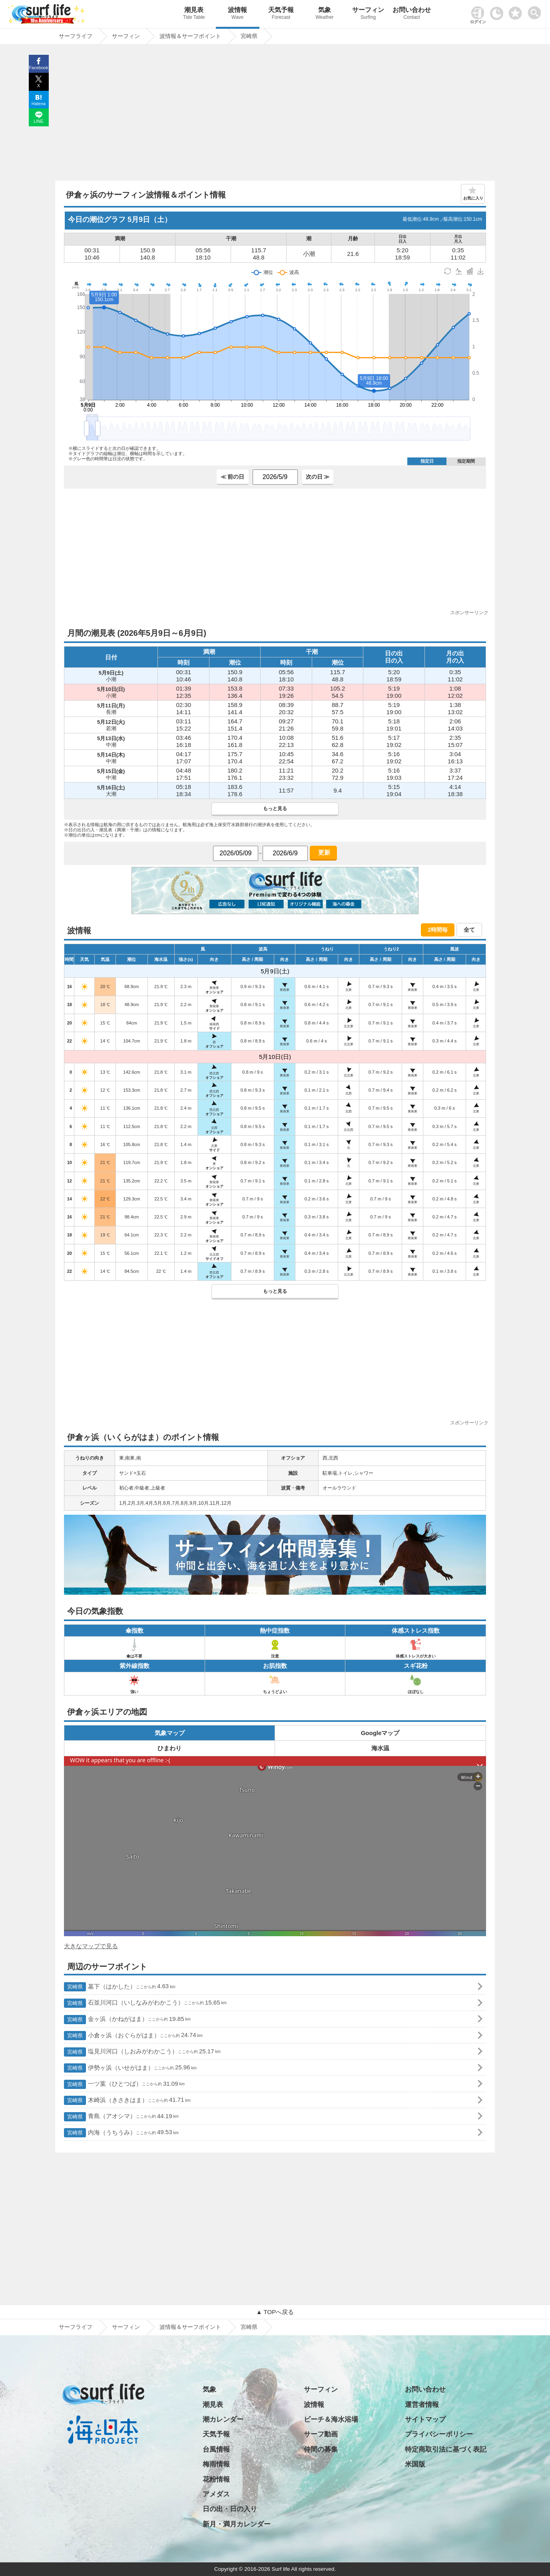 Image resolution: width=550 pixels, height=2576 pixels. Describe the element at coordinates (281, 14) in the screenshot. I see `天気予報` at that location.